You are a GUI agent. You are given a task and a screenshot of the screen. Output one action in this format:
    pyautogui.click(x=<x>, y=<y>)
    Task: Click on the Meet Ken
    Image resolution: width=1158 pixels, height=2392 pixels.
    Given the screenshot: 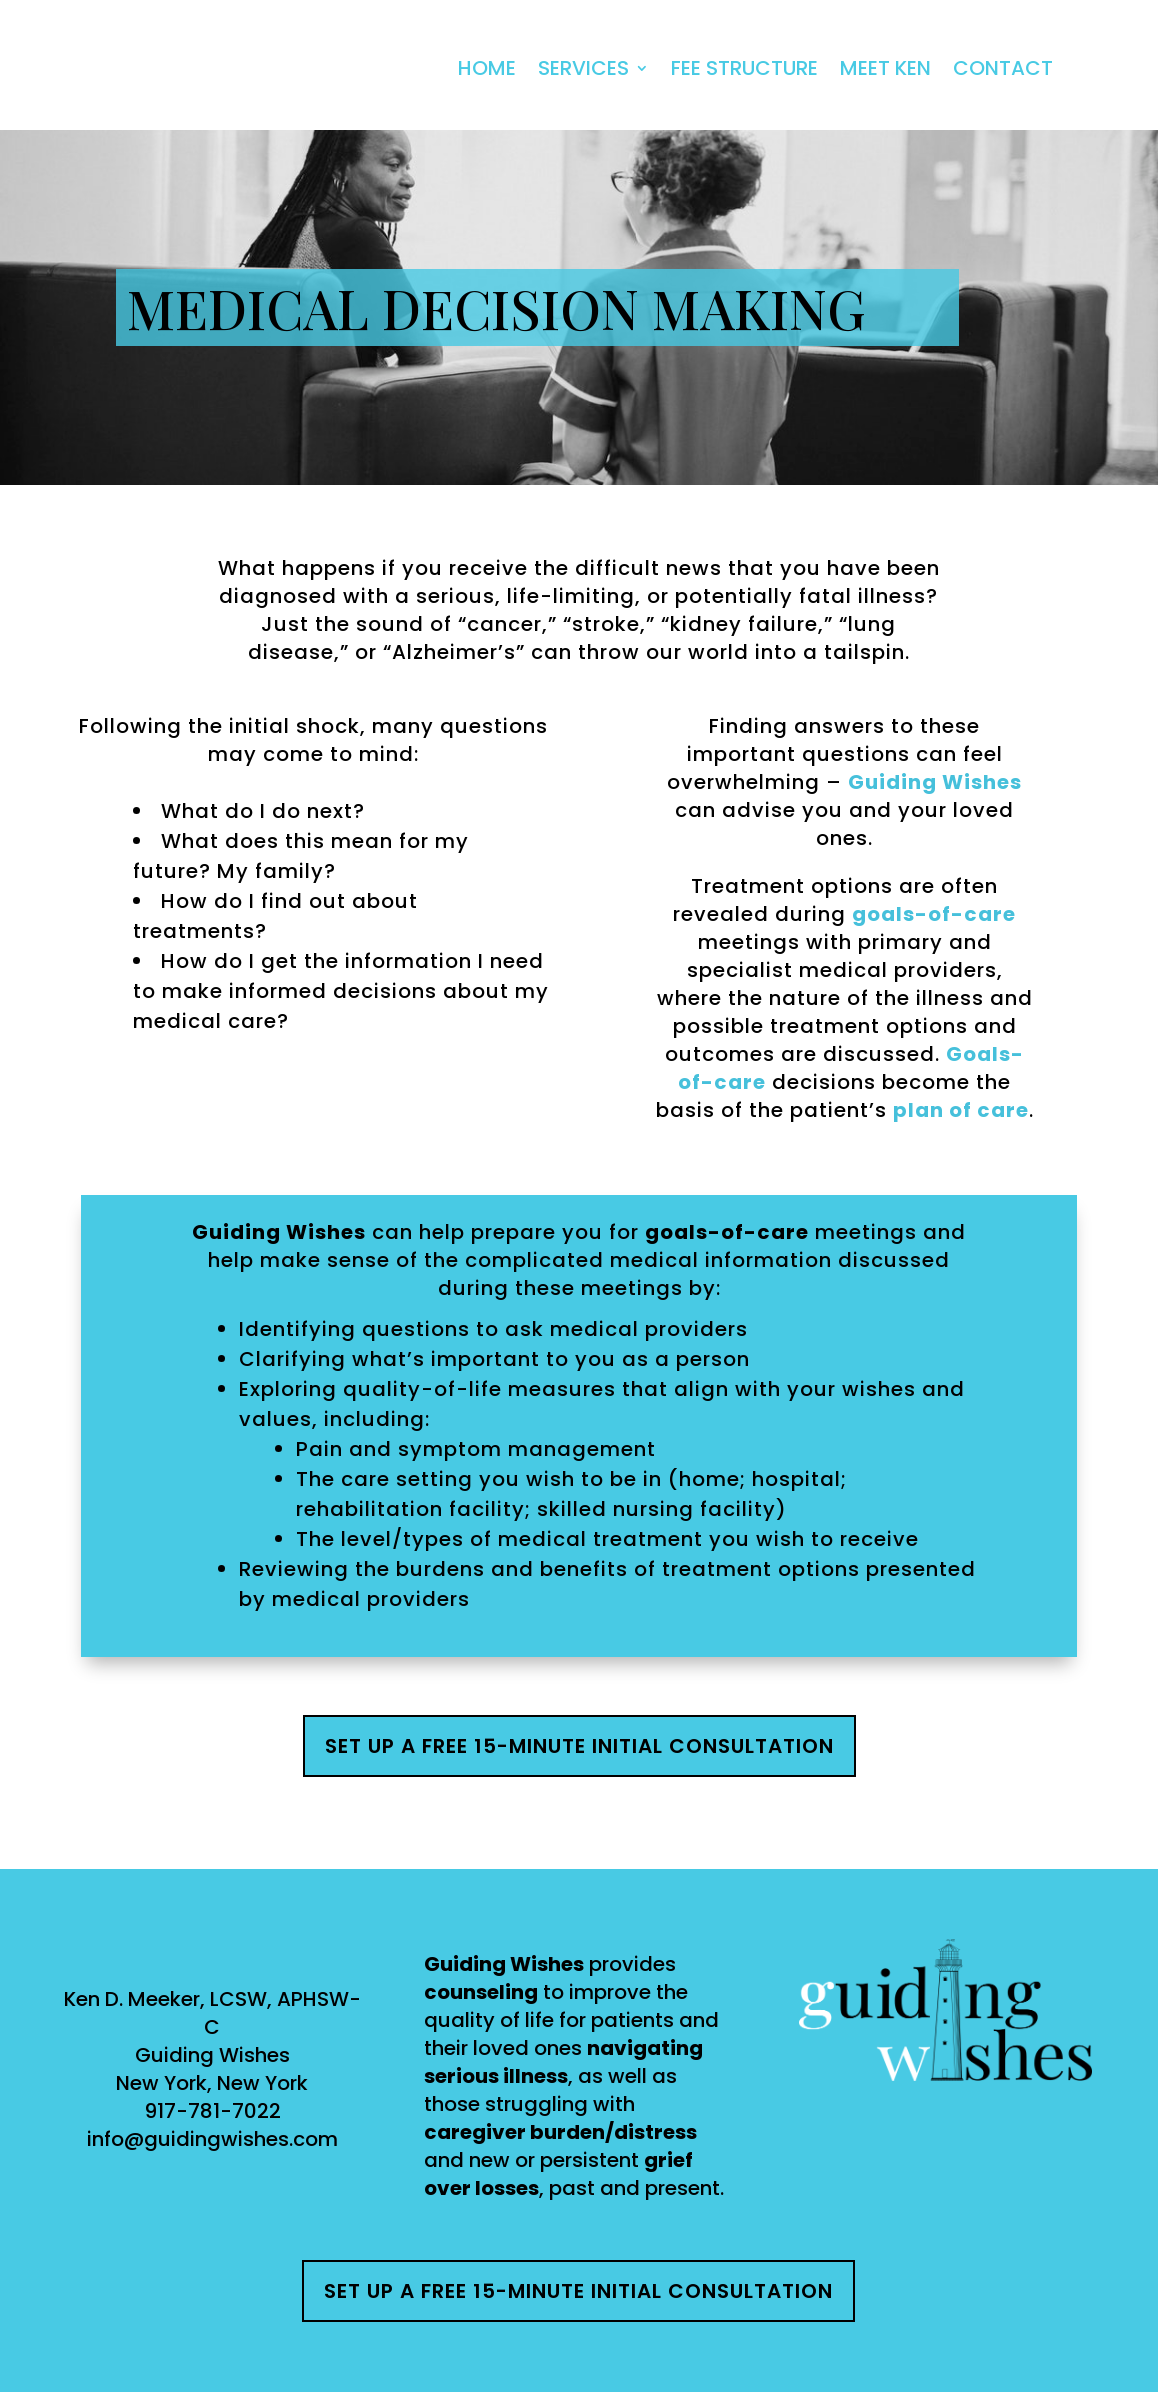 What is the action you would take?
    pyautogui.click(x=885, y=68)
    